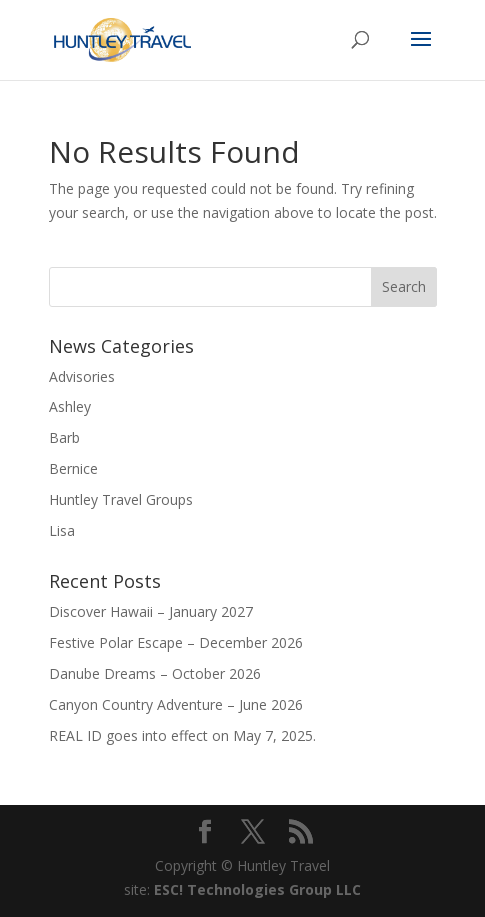 Image resolution: width=485 pixels, height=917 pixels. I want to click on ESC! Technologies Group LLC, so click(257, 889).